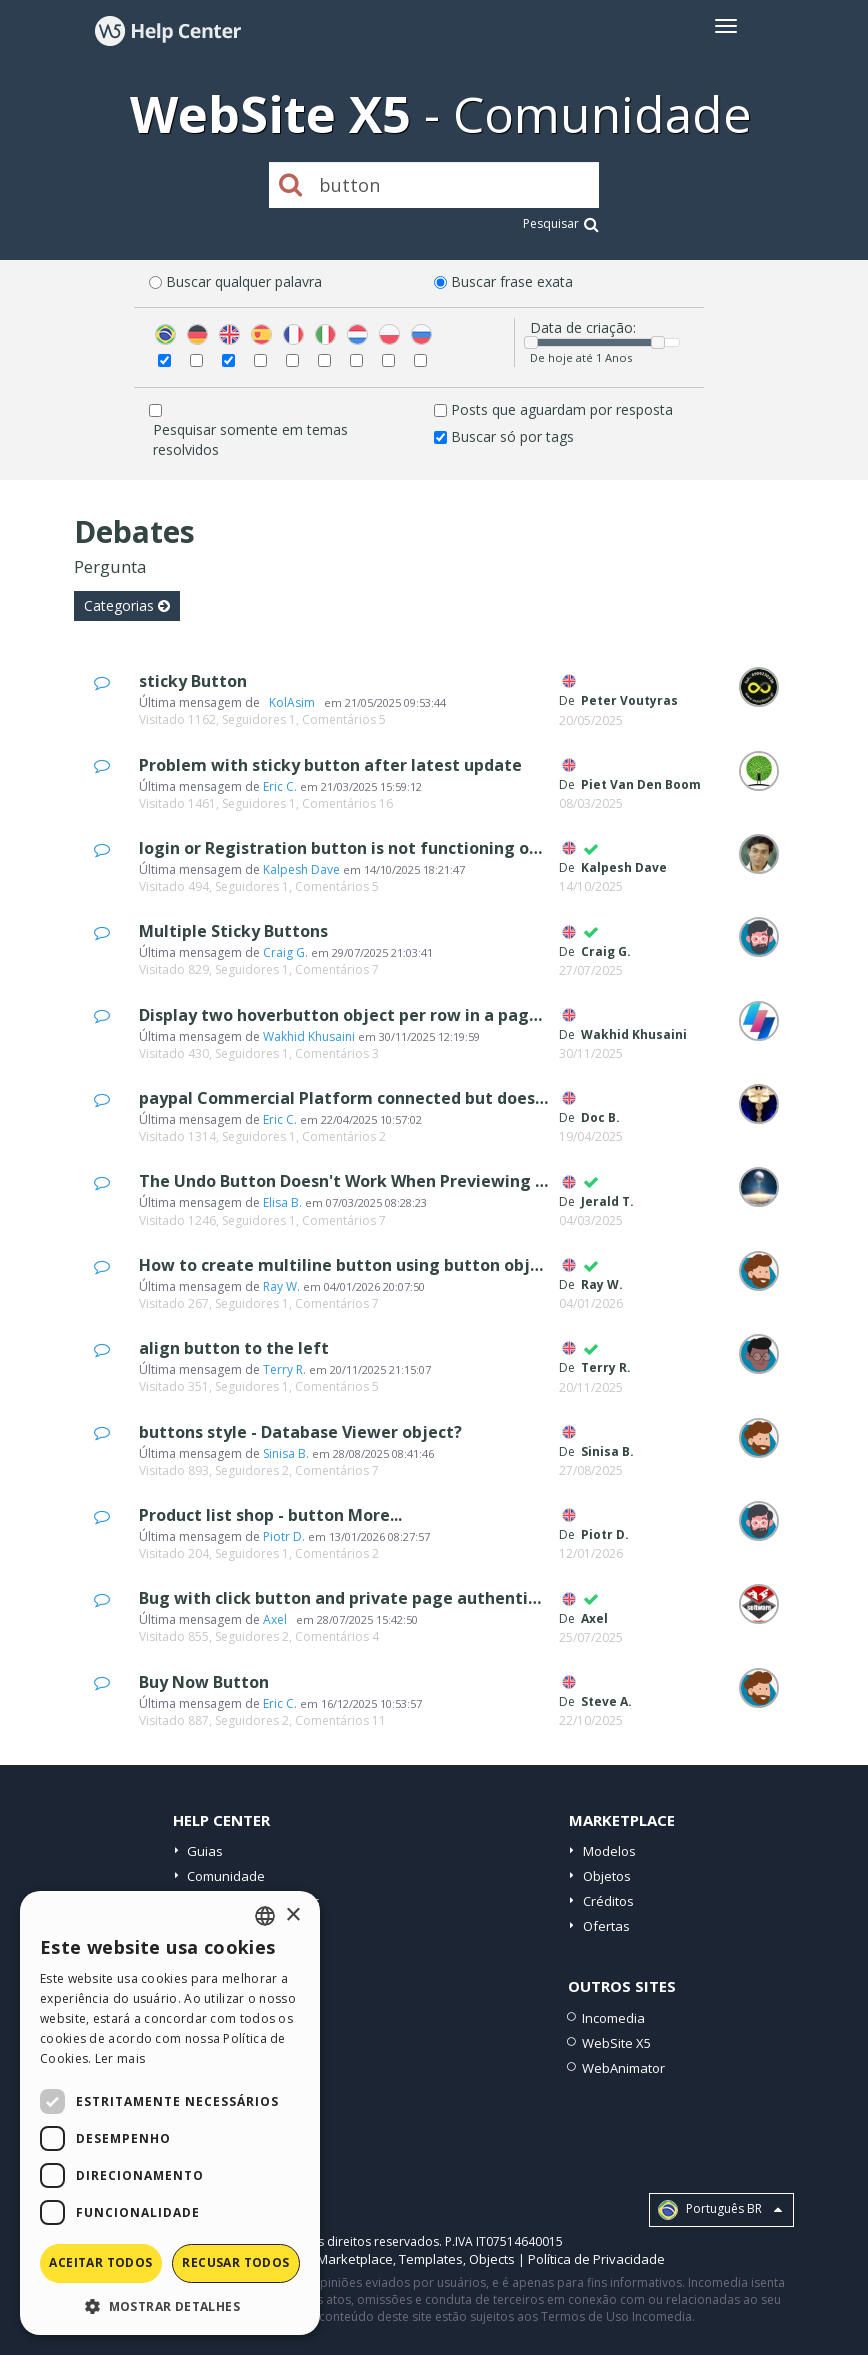 Image resolution: width=868 pixels, height=2355 pixels. Describe the element at coordinates (400, 1181) in the screenshot. I see `The Undo Button Doesn't Work When Previewing Text in Preview` at that location.